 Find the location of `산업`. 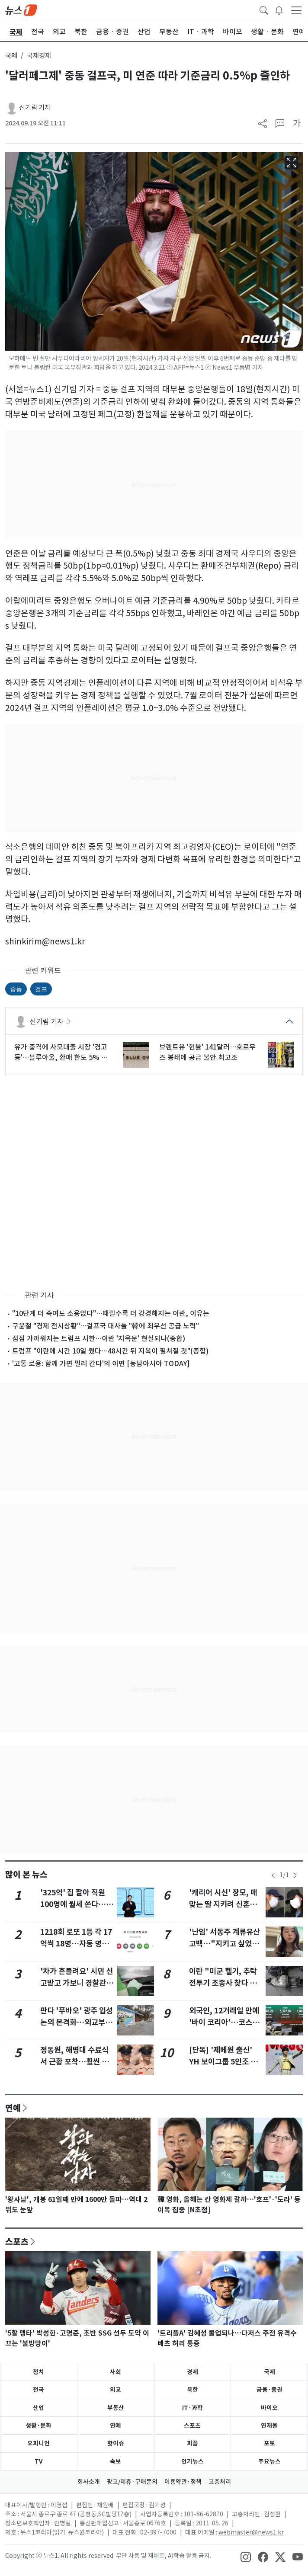

산업 is located at coordinates (38, 2408).